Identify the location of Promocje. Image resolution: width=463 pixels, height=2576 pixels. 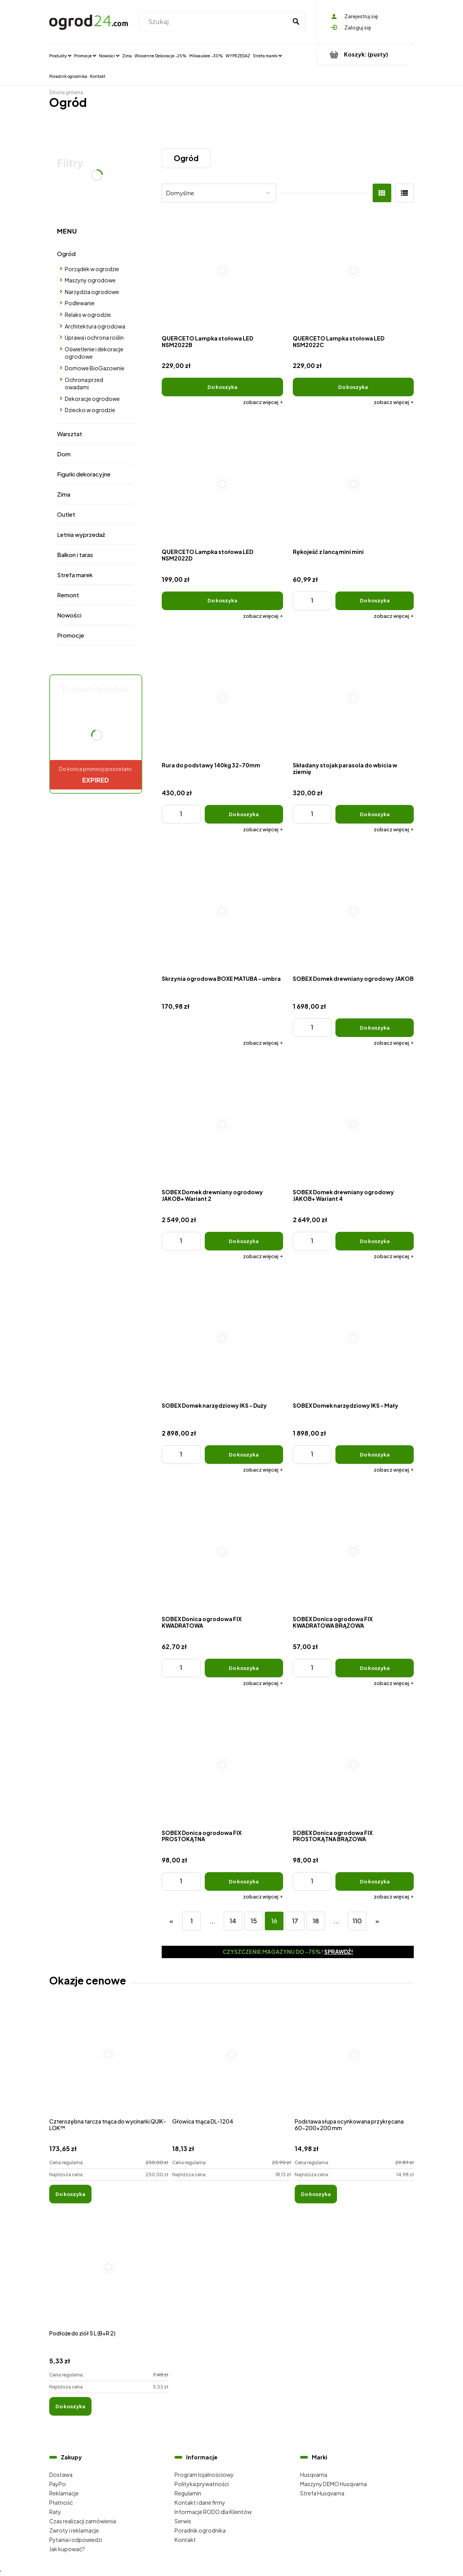
(70, 635).